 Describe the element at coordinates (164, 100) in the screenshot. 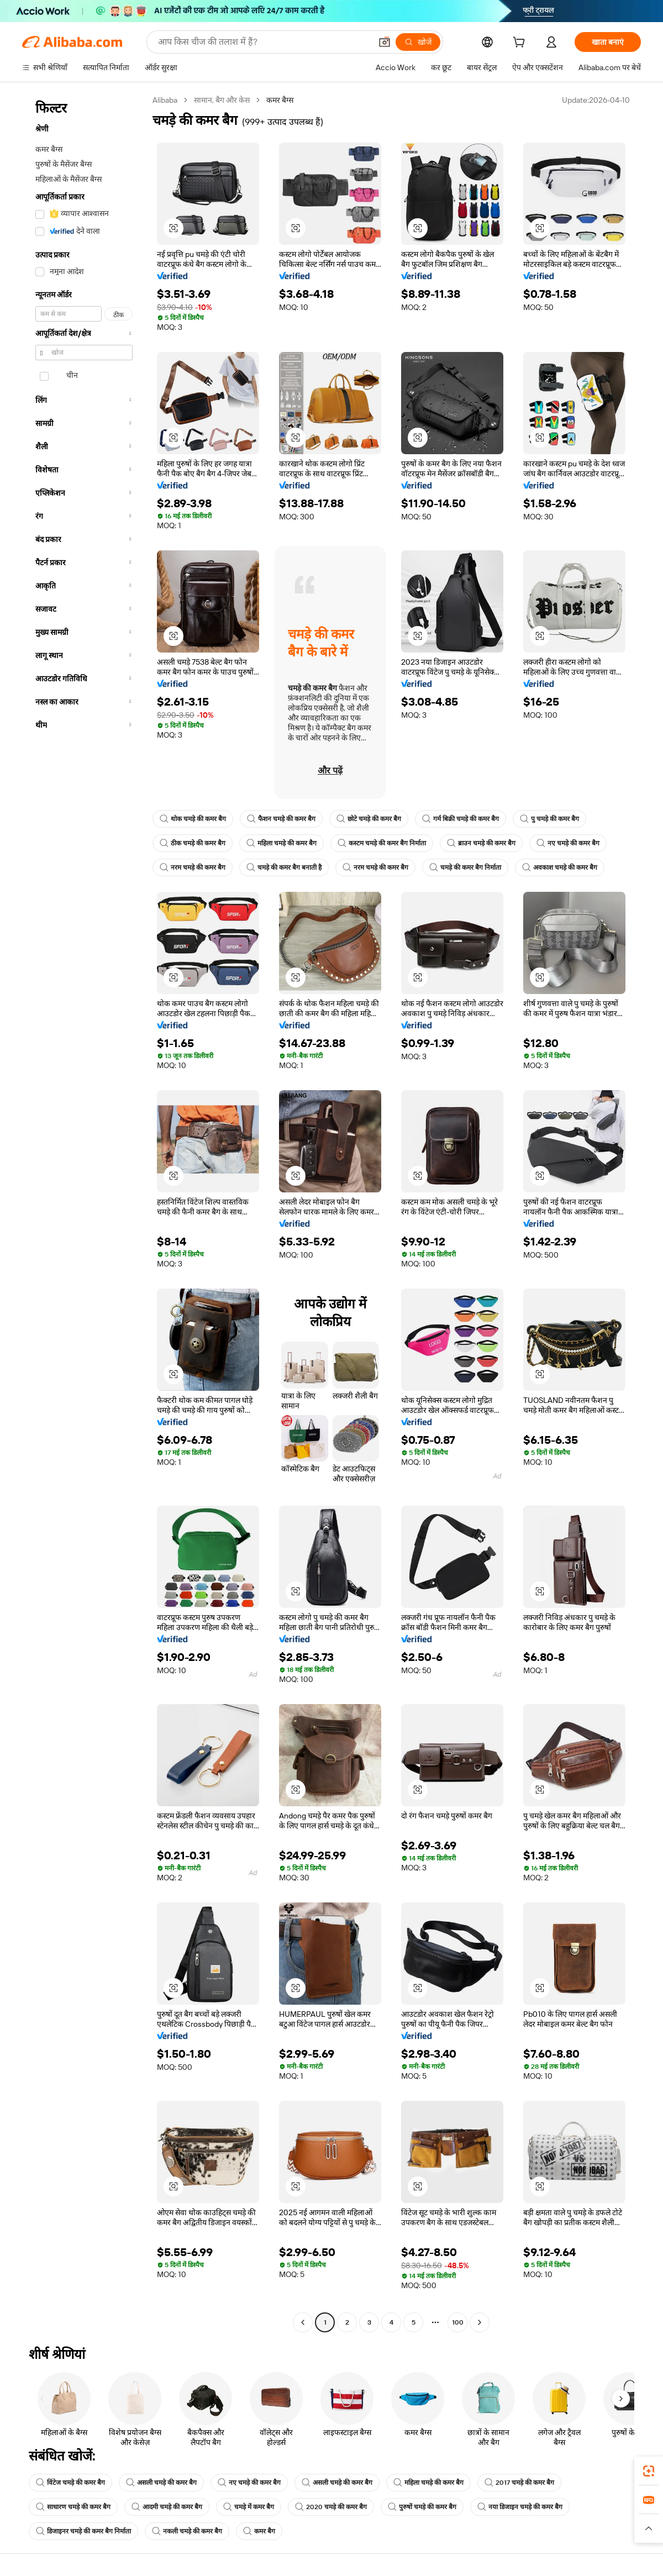

I see `Alibaba` at that location.